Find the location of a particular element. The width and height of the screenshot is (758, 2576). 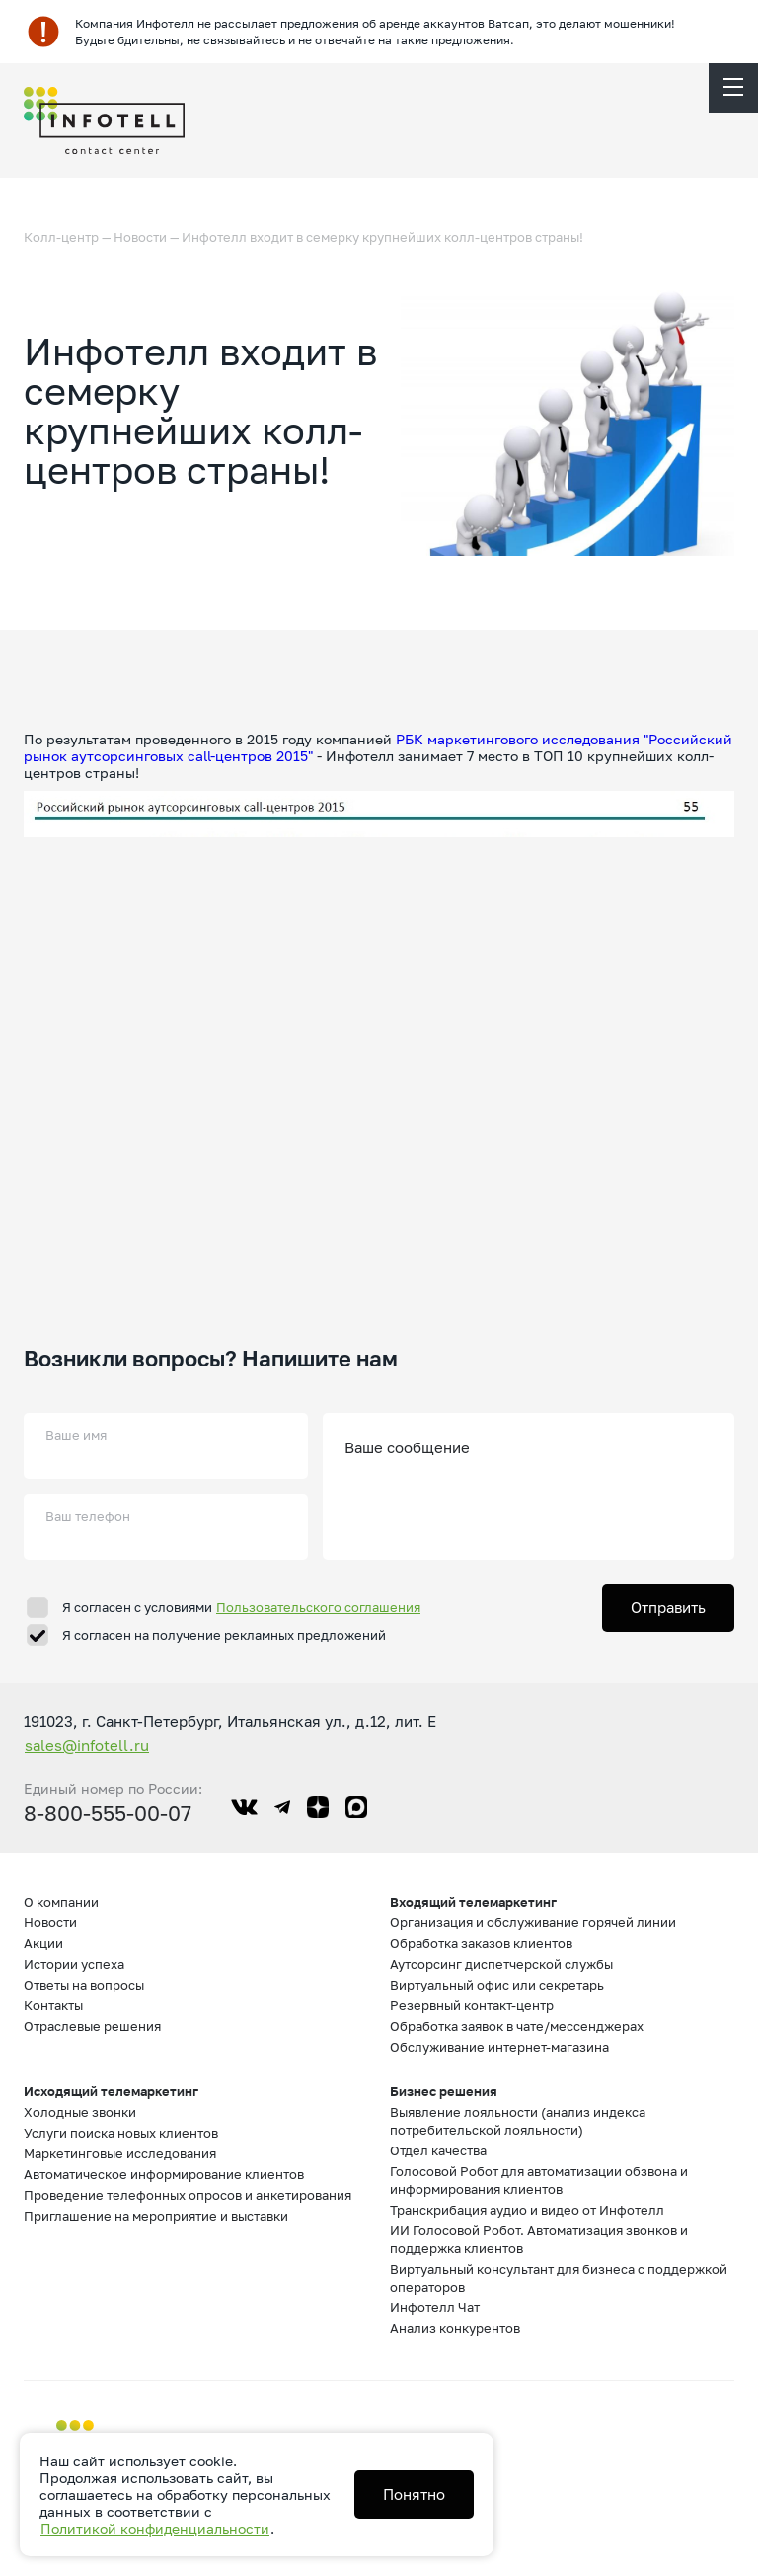

sales@infotell.ru is located at coordinates (87, 1745).